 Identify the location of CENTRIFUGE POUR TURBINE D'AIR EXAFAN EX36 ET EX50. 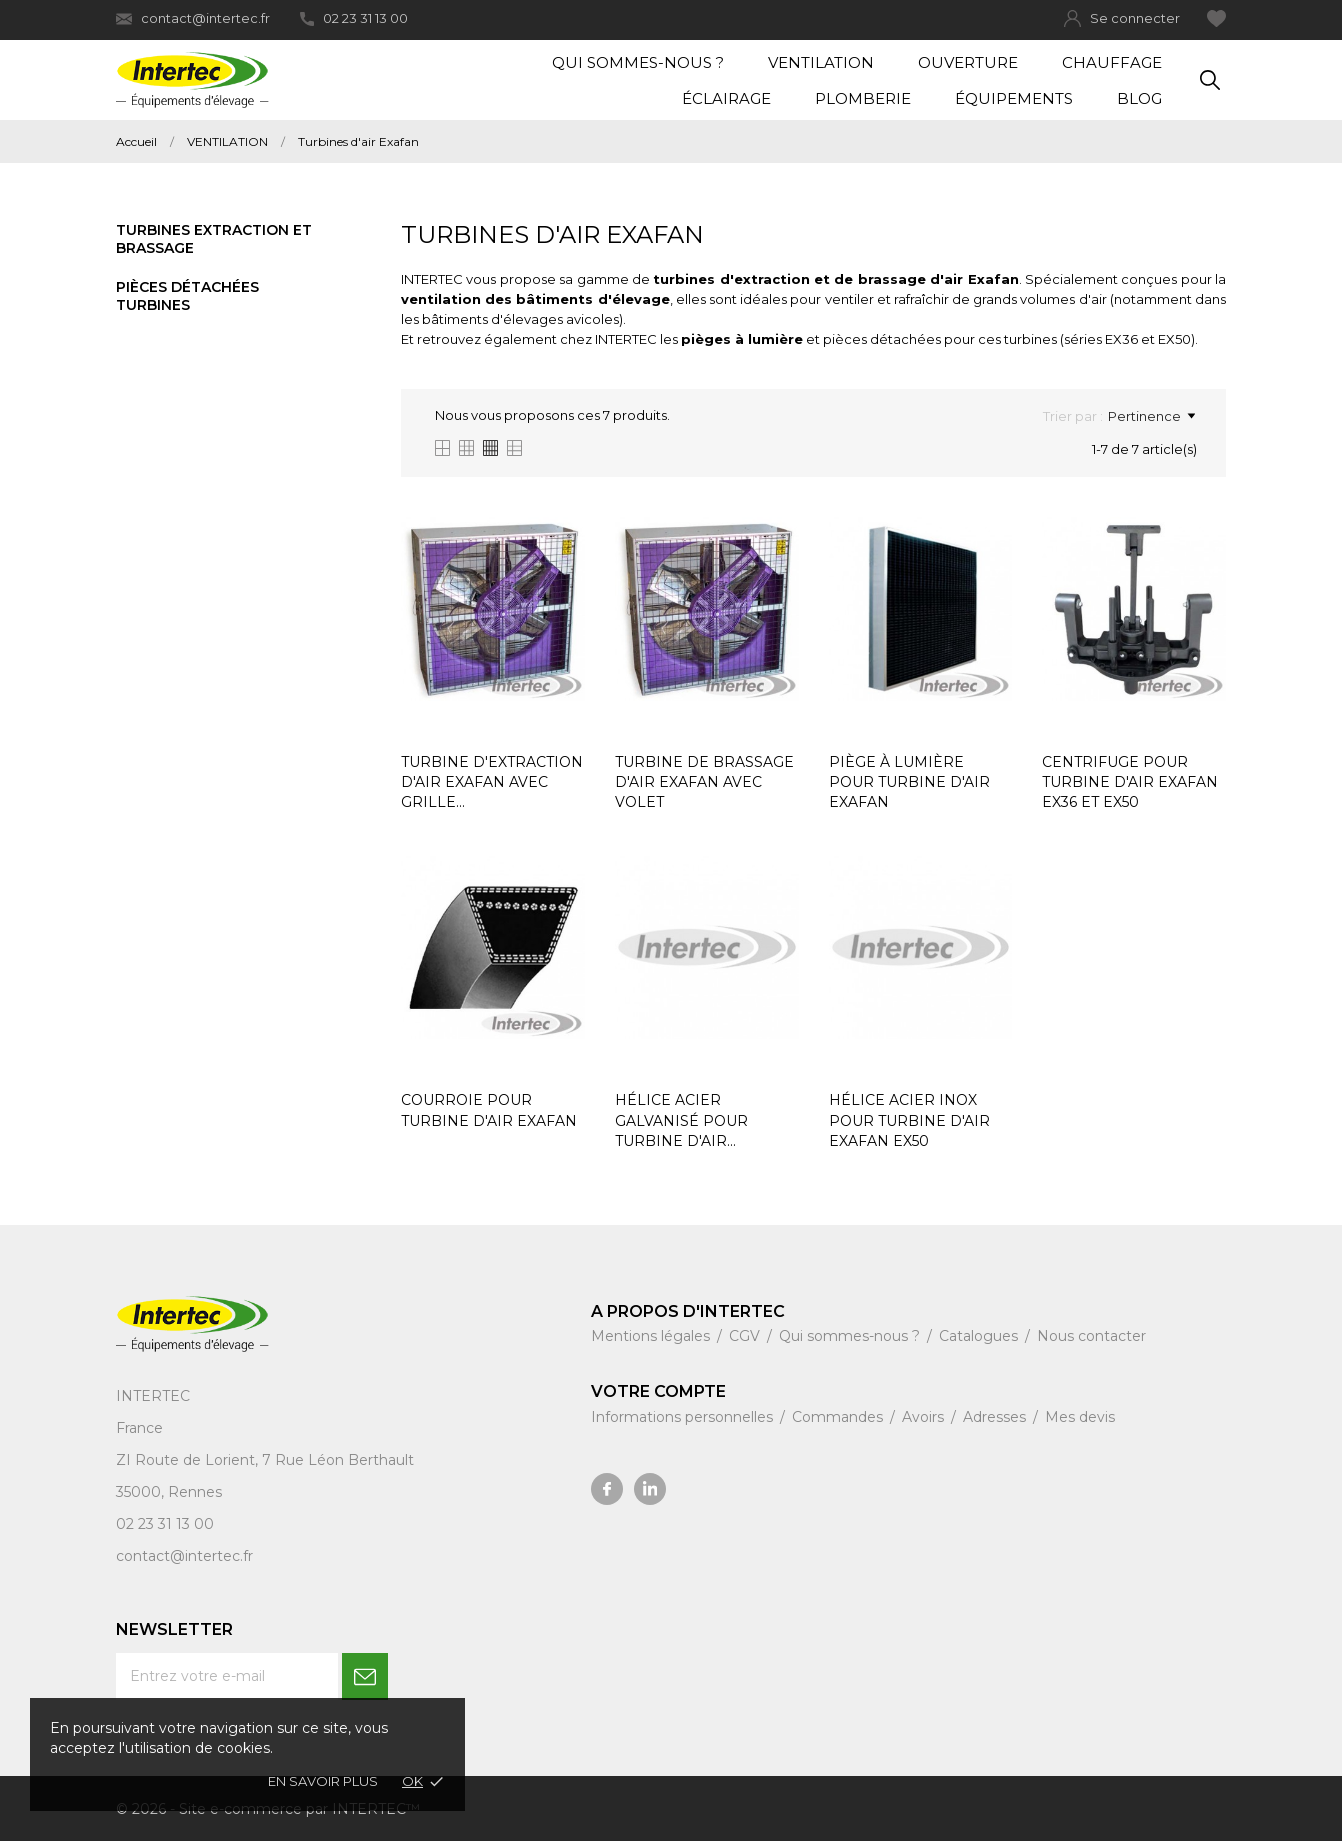
(1130, 782).